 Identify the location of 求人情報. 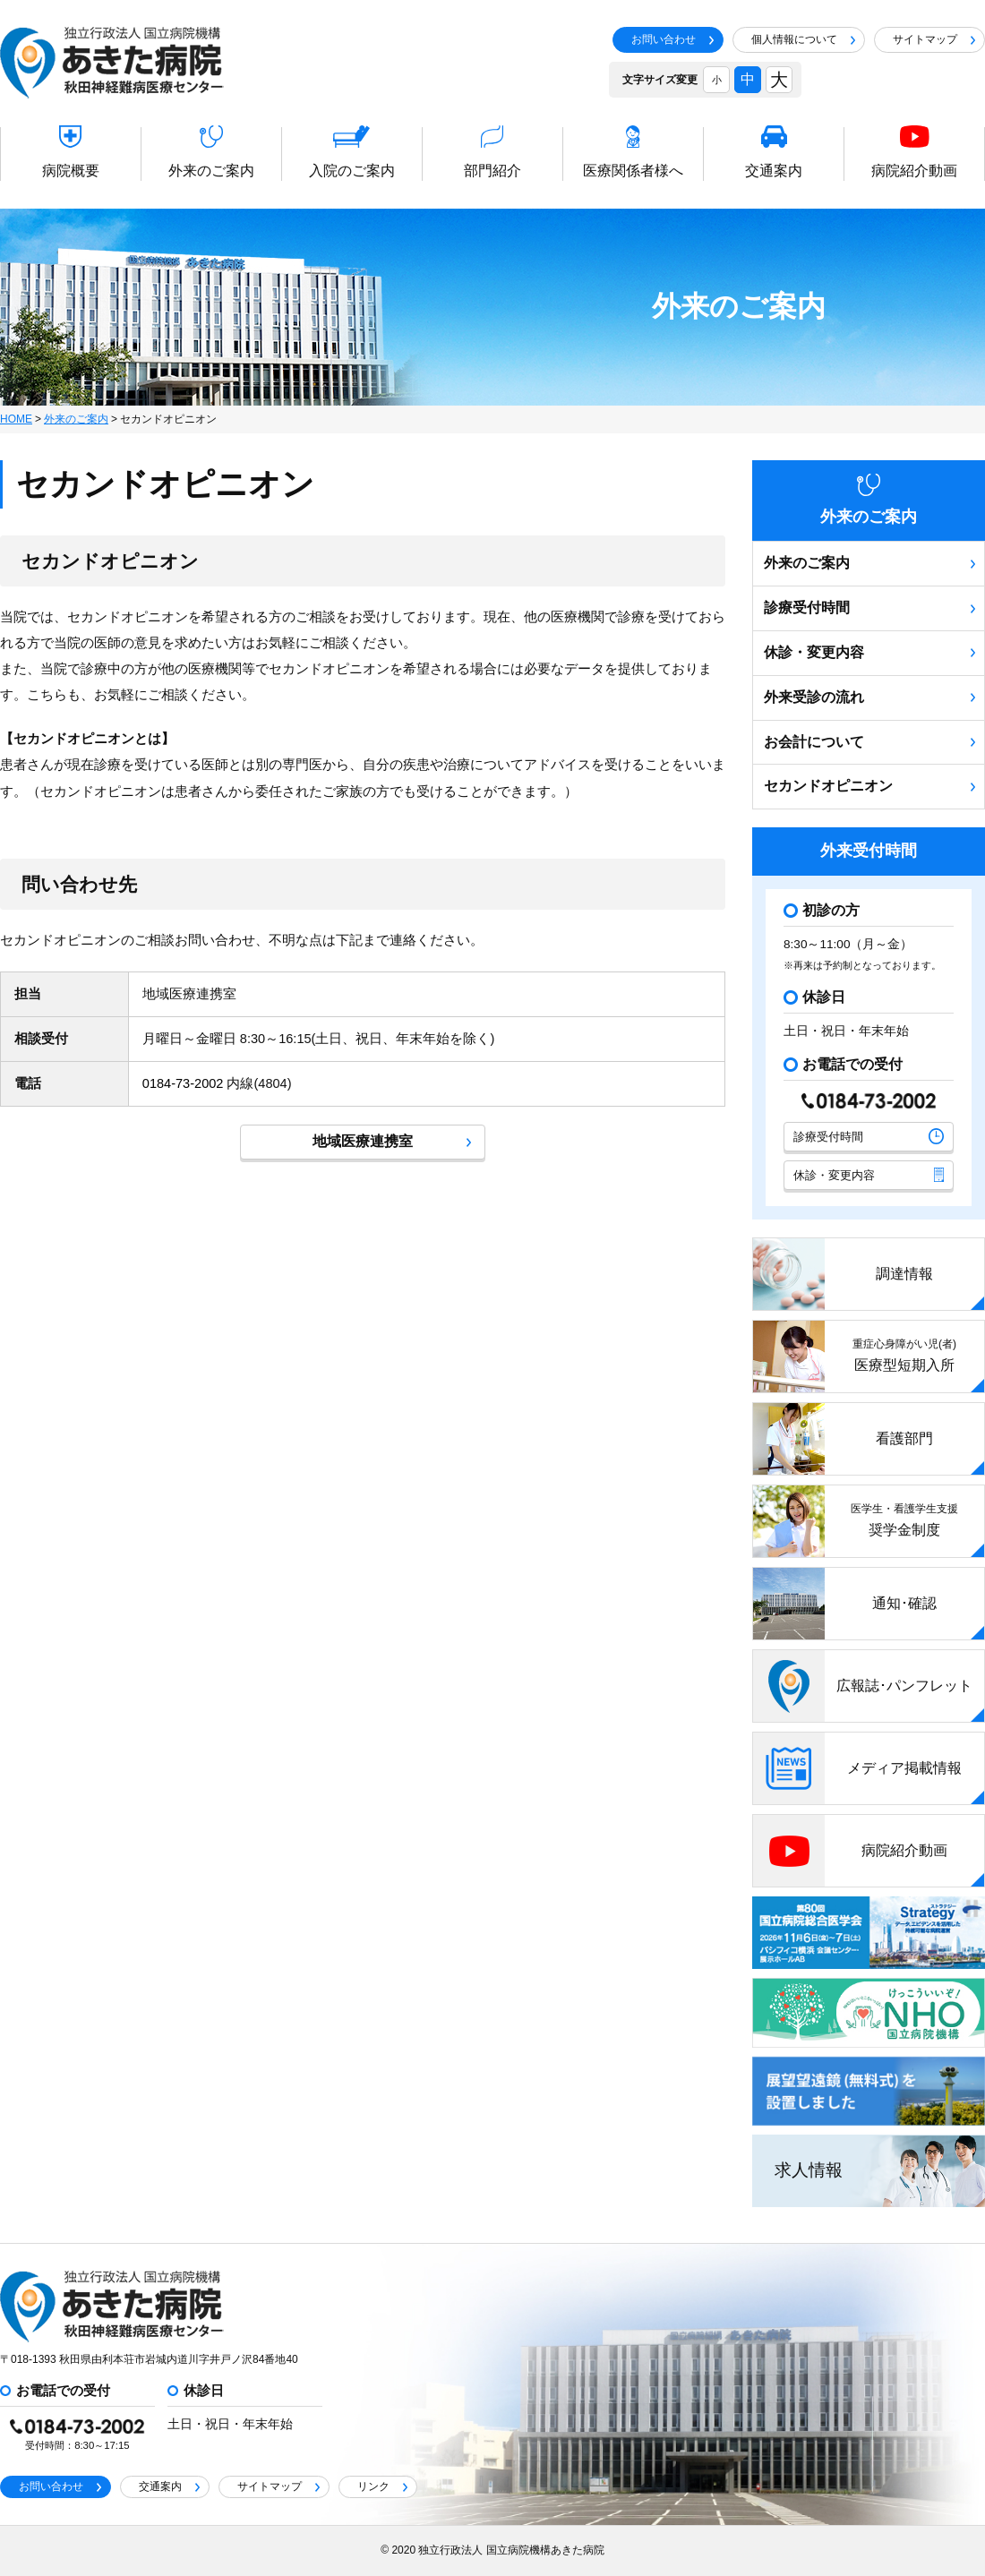
(809, 2170).